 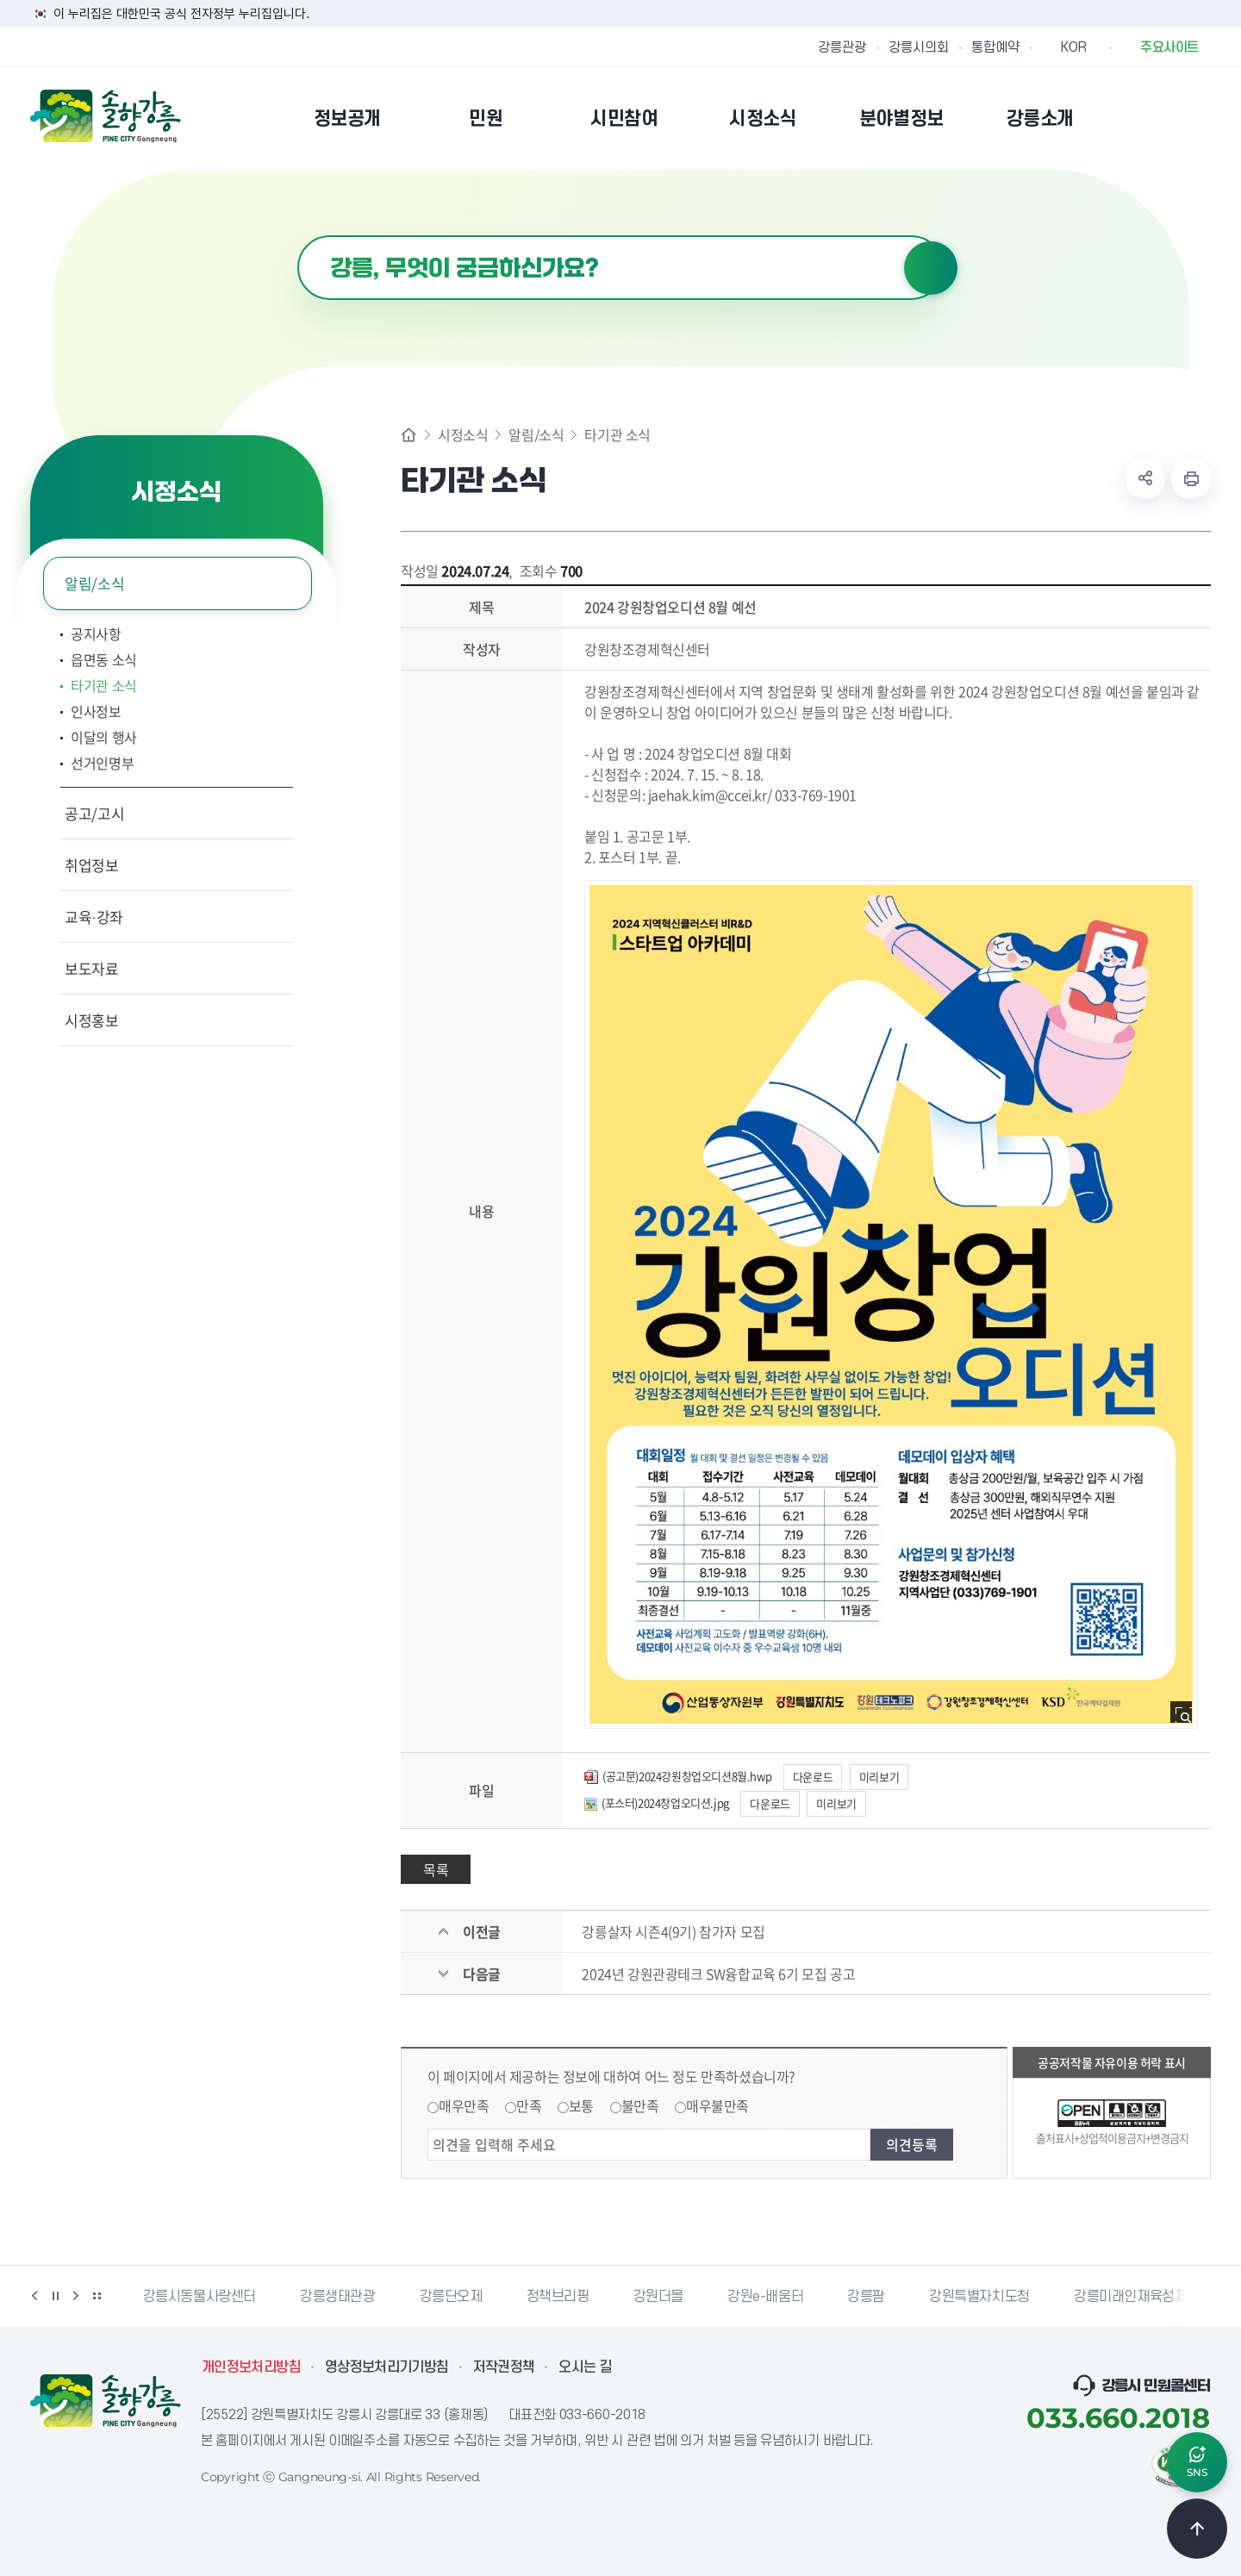 What do you see at coordinates (1191, 478) in the screenshot?
I see `현재 페이지 출력하기` at bounding box center [1191, 478].